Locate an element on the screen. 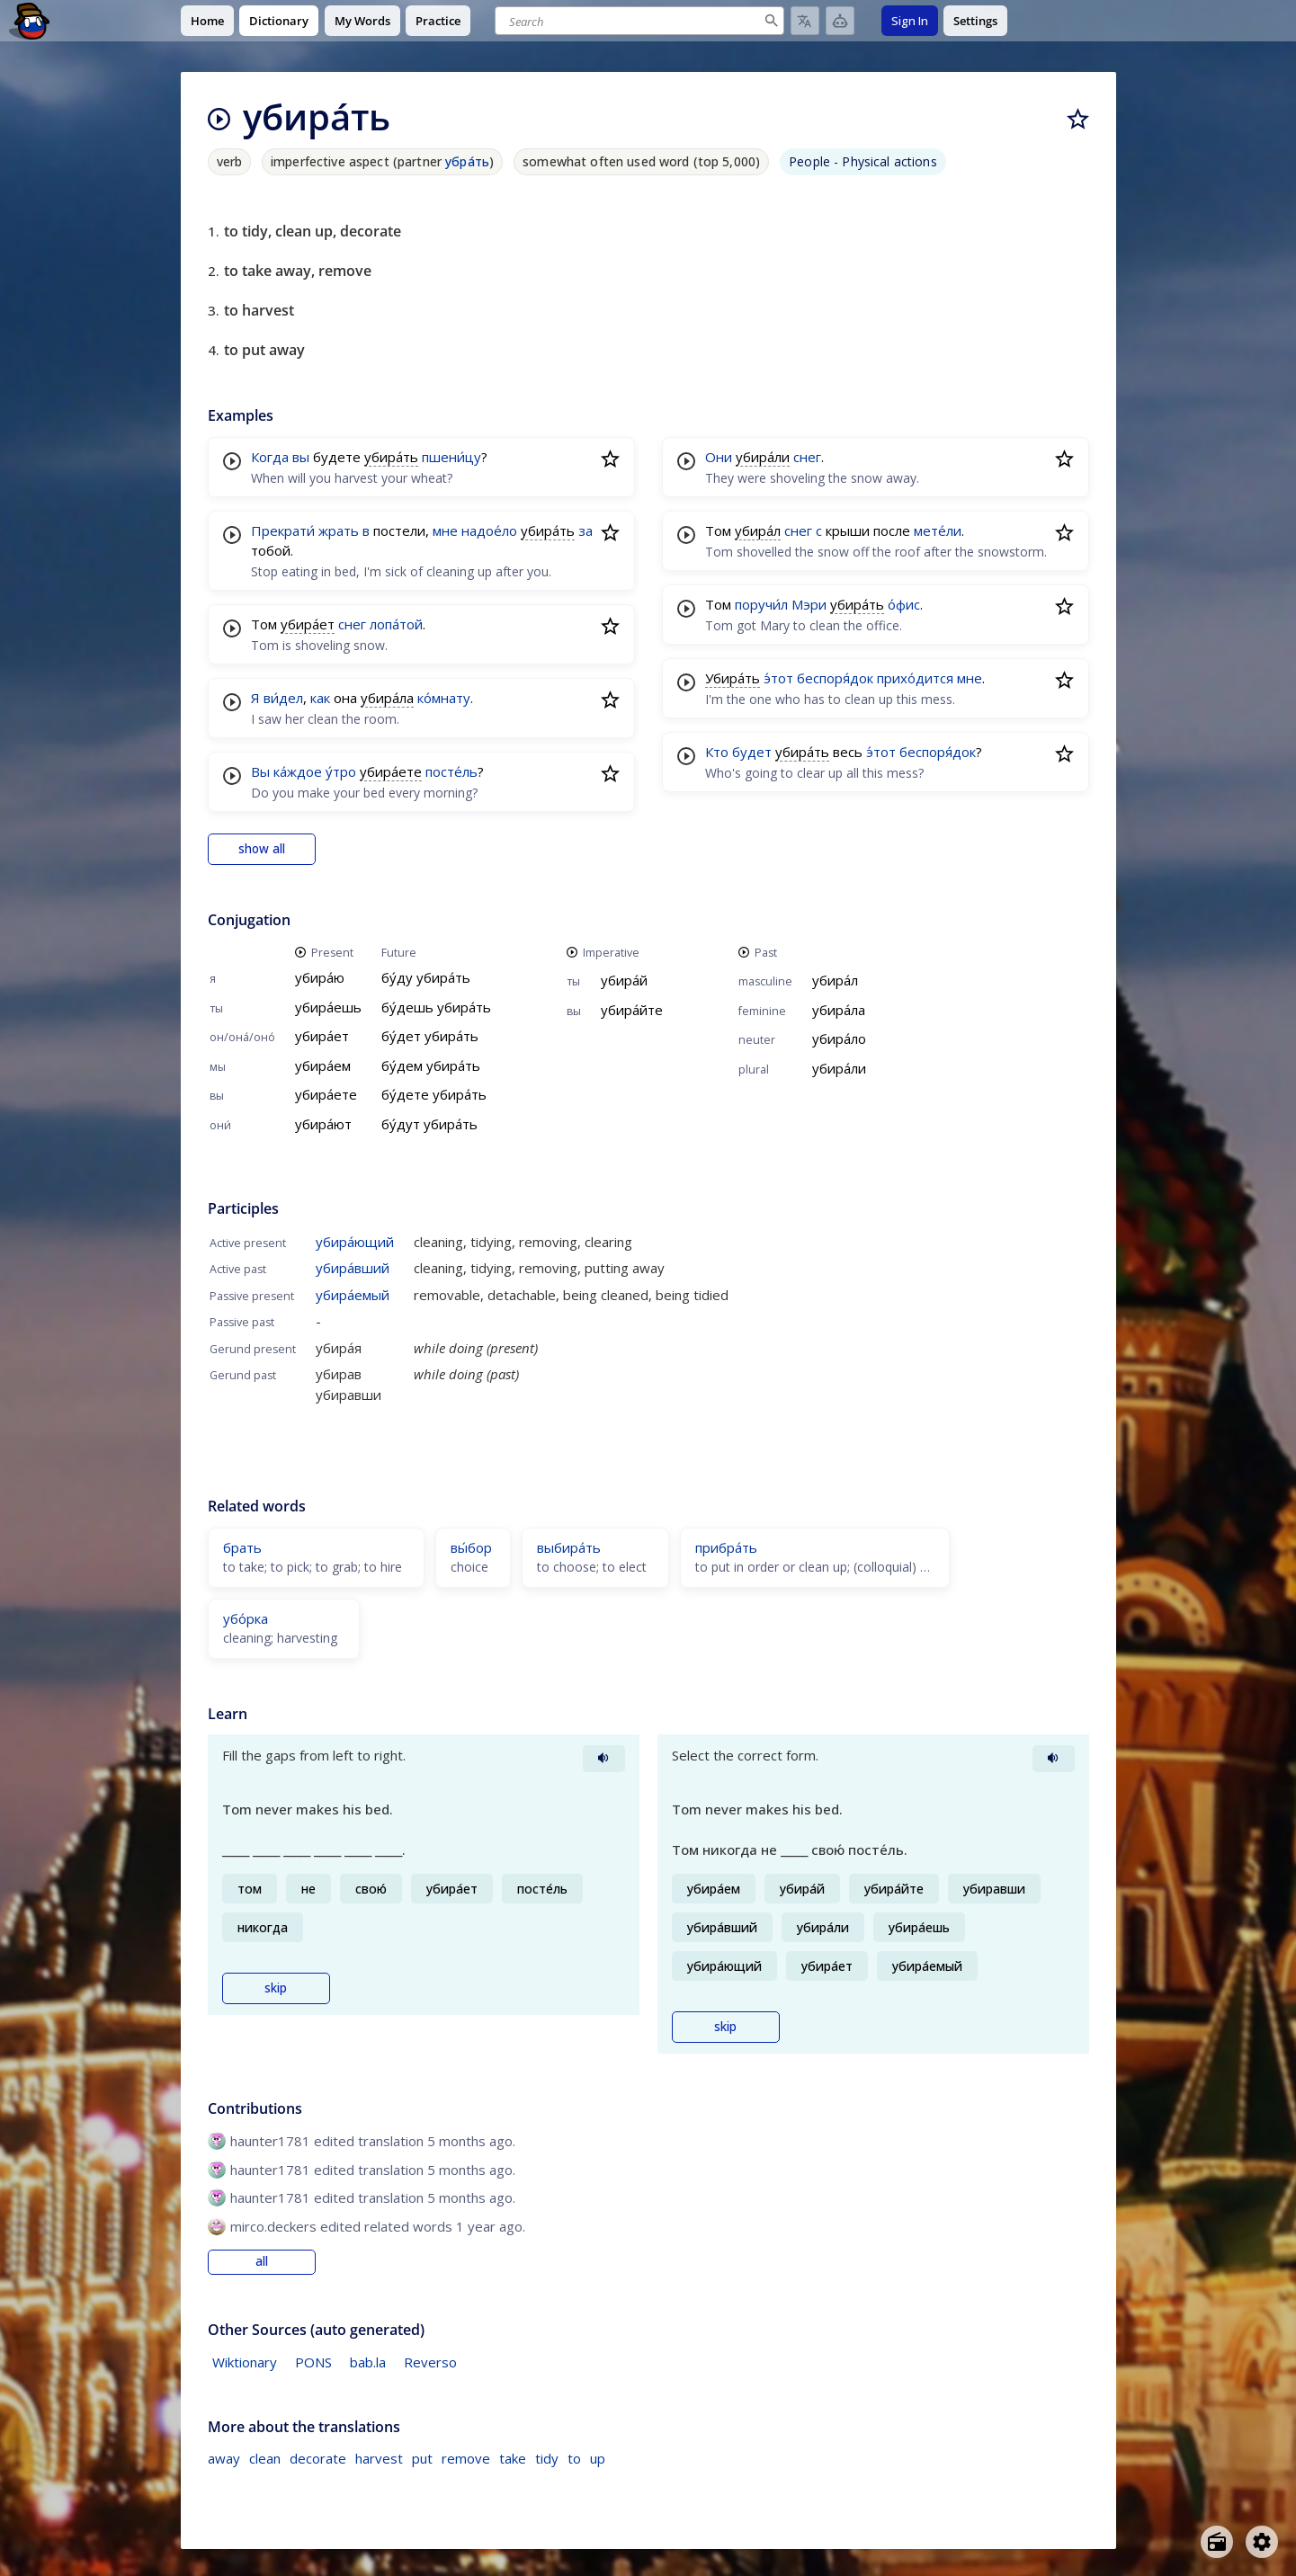  надое́ло is located at coordinates (489, 530).